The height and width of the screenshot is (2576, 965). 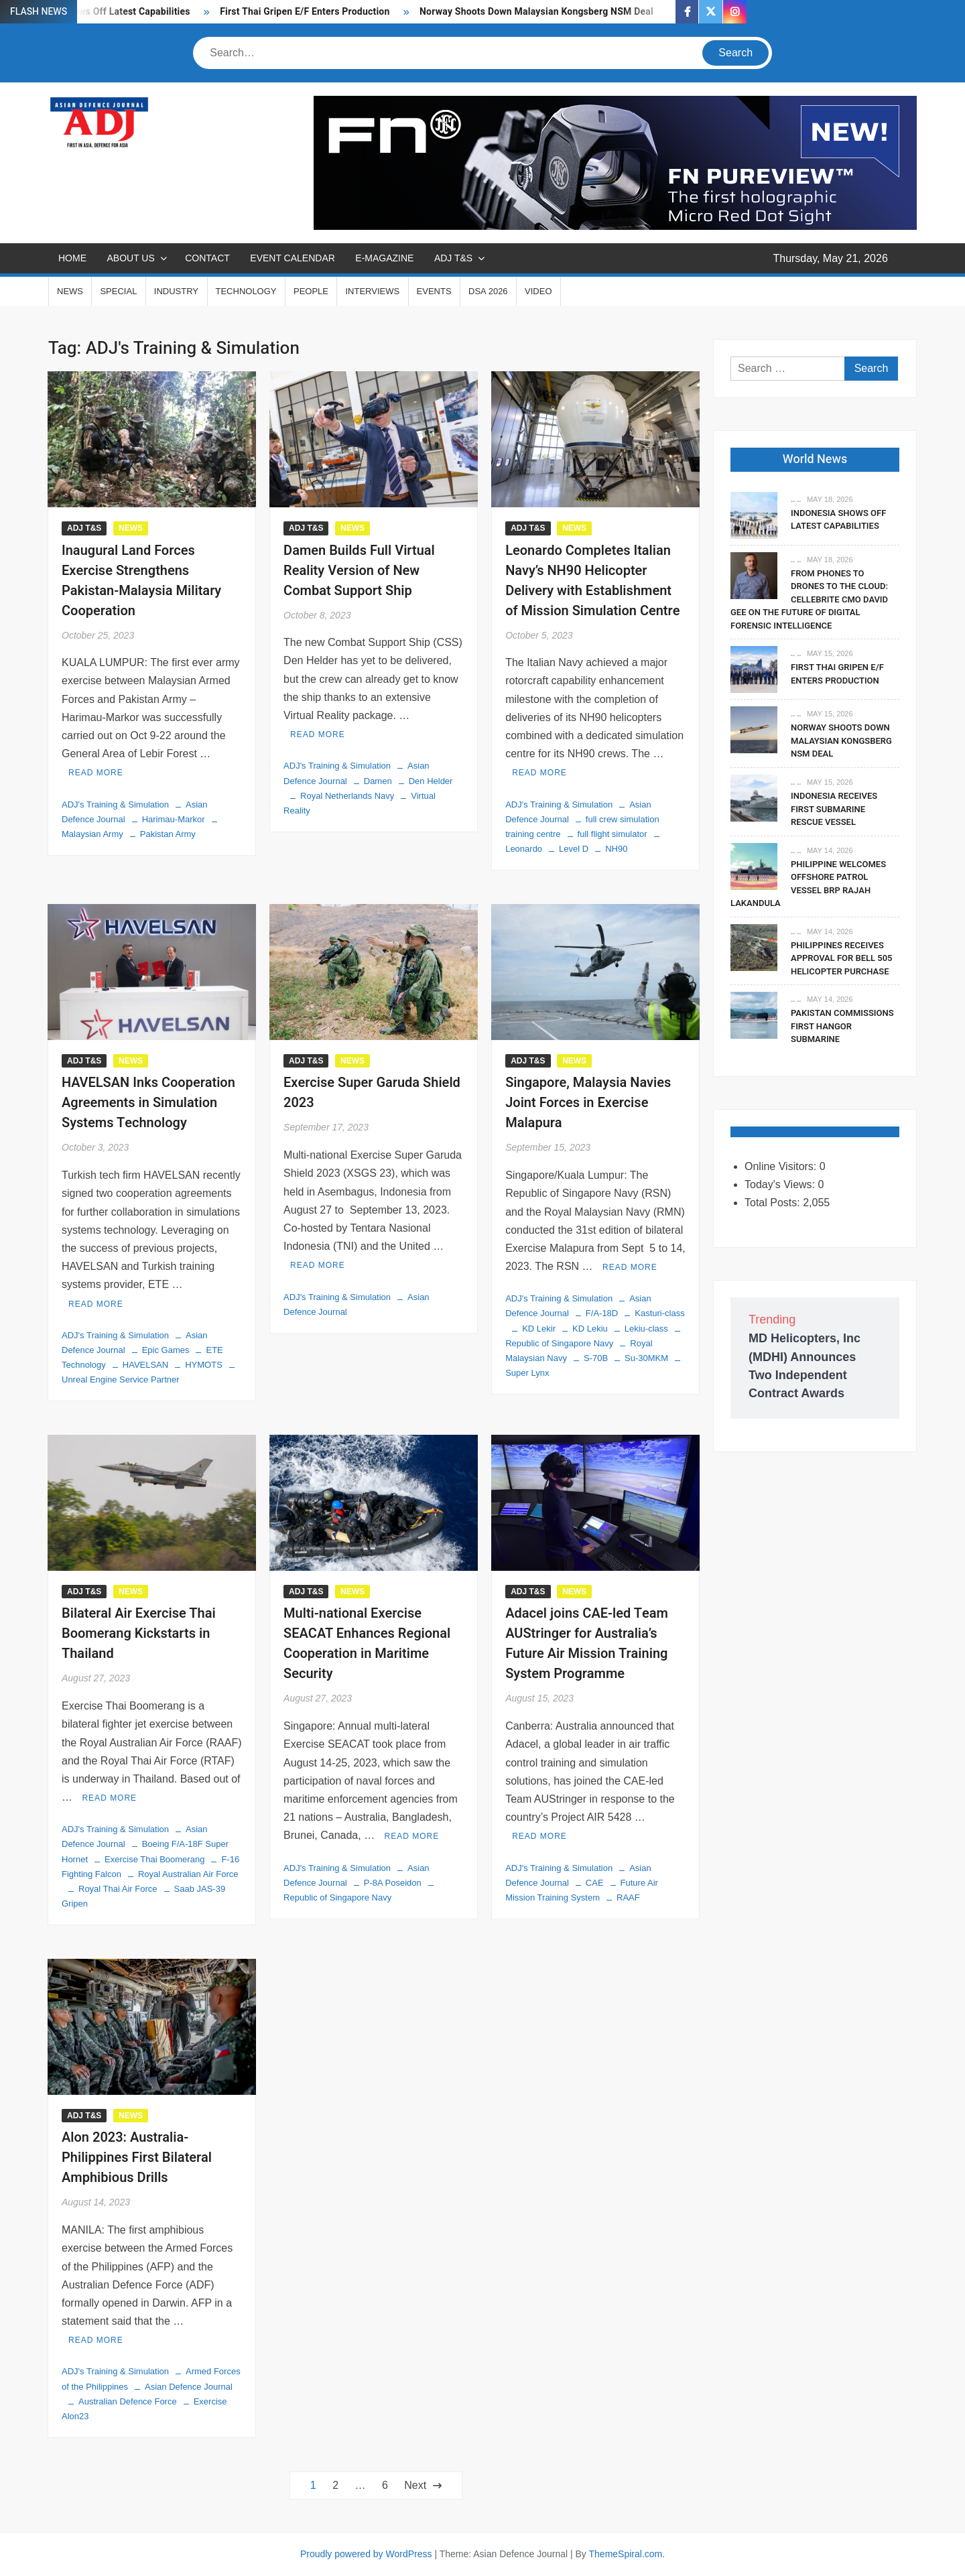 I want to click on F/A-18D, so click(x=602, y=1313).